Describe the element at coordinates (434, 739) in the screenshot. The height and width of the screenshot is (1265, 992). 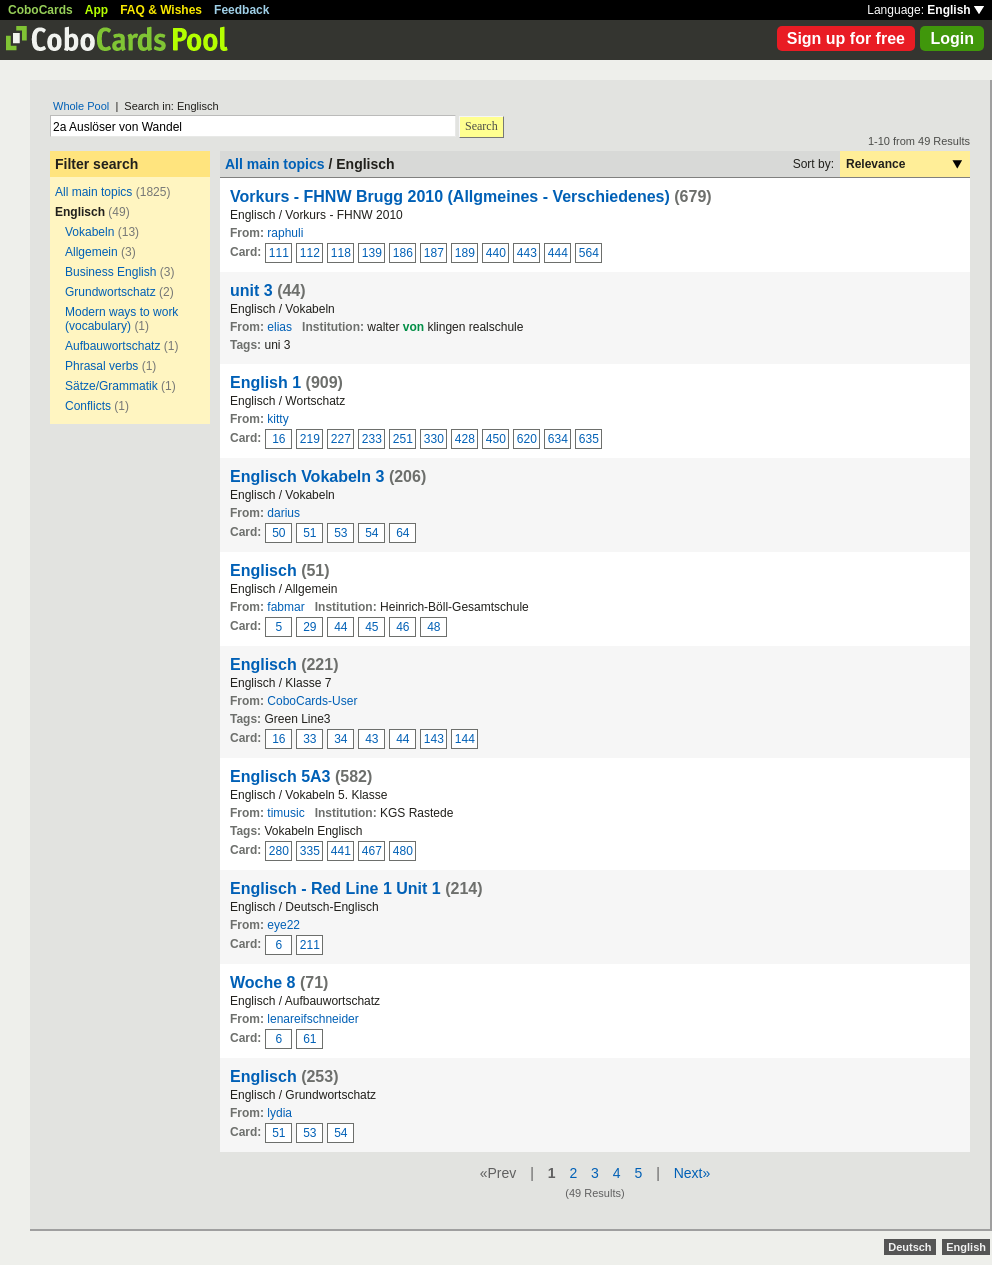
I see `143` at that location.